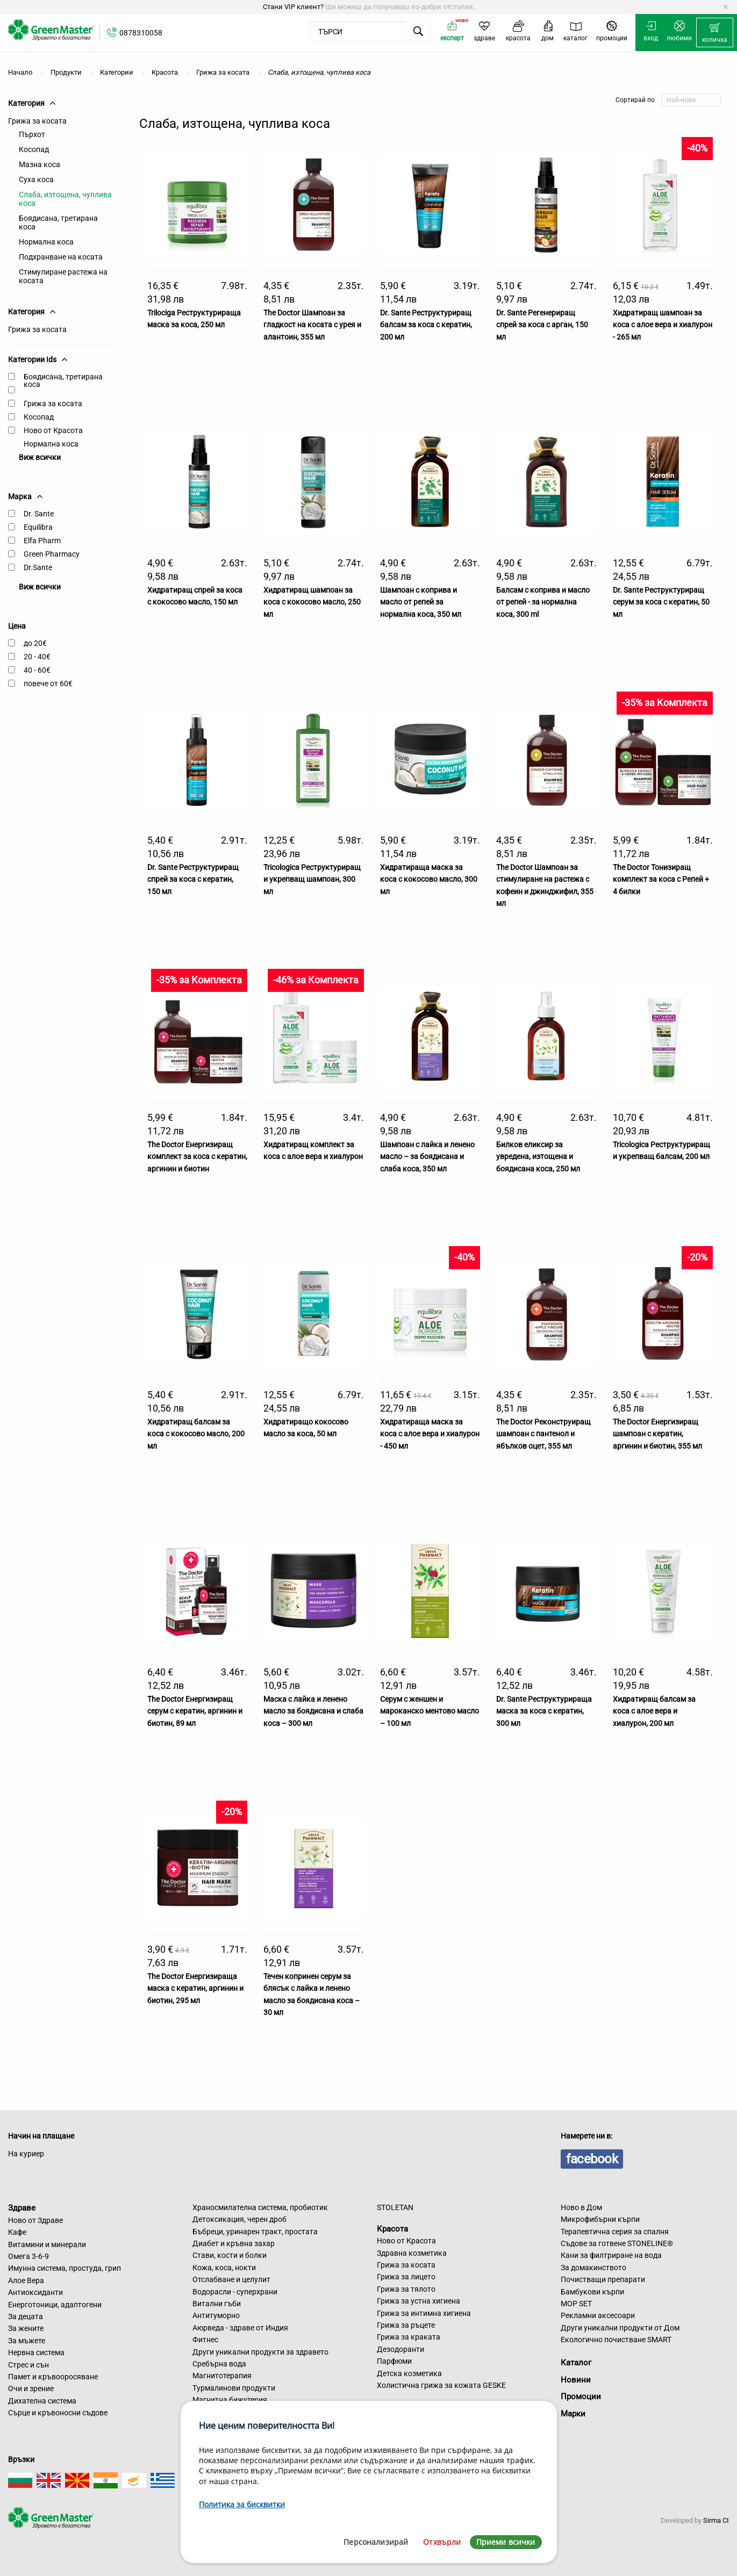  I want to click on Рекламни аксесоари, so click(598, 2315).